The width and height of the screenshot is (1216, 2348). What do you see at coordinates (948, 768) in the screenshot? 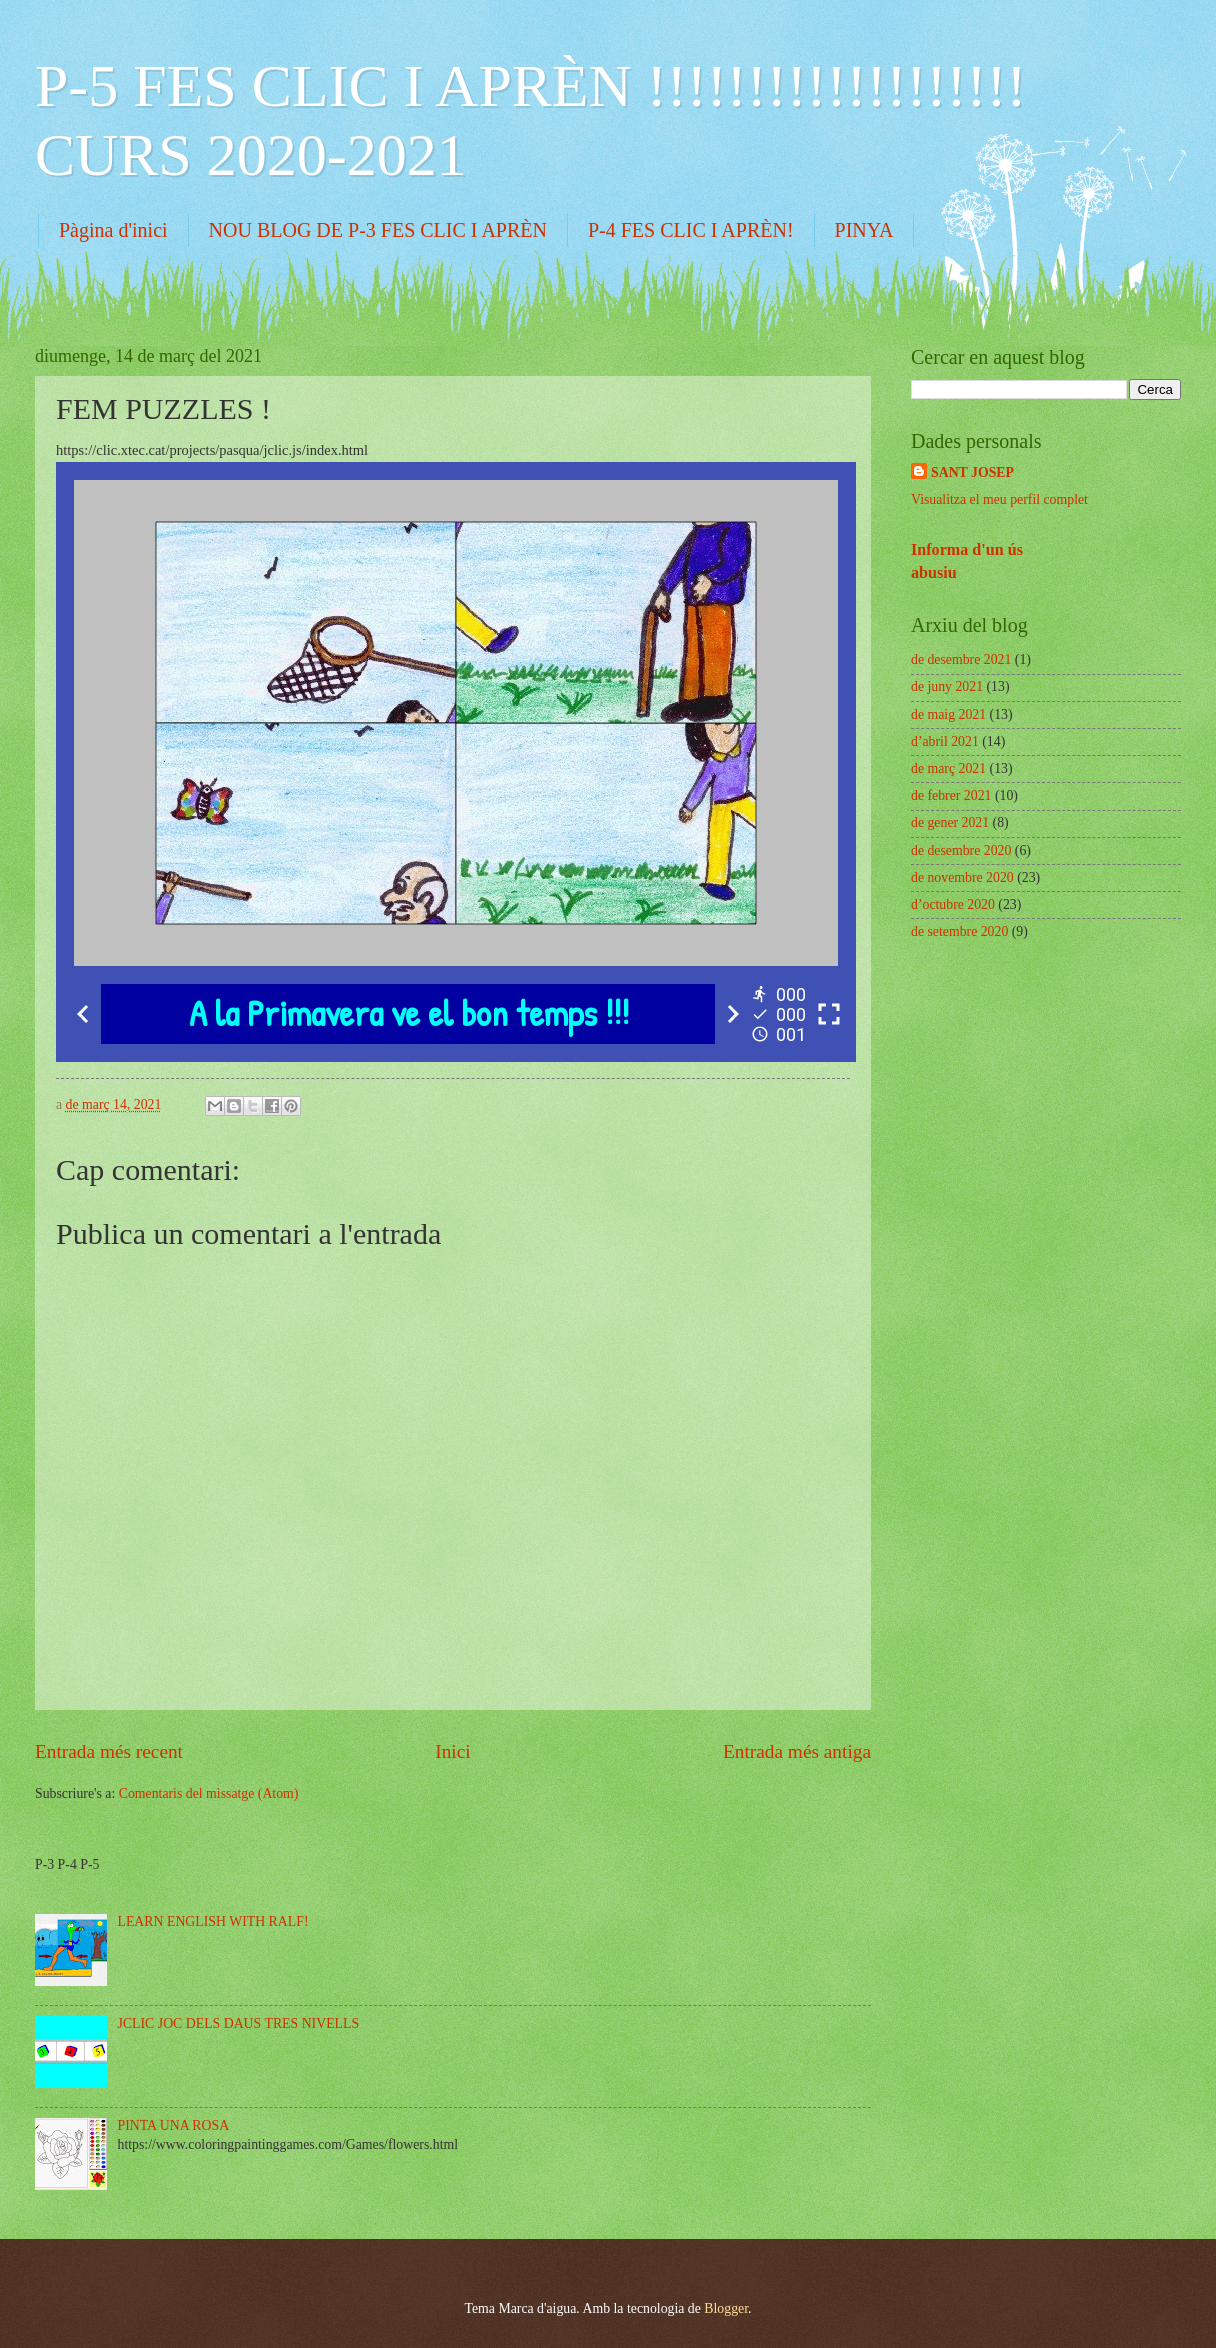
I see `de març 2021` at bounding box center [948, 768].